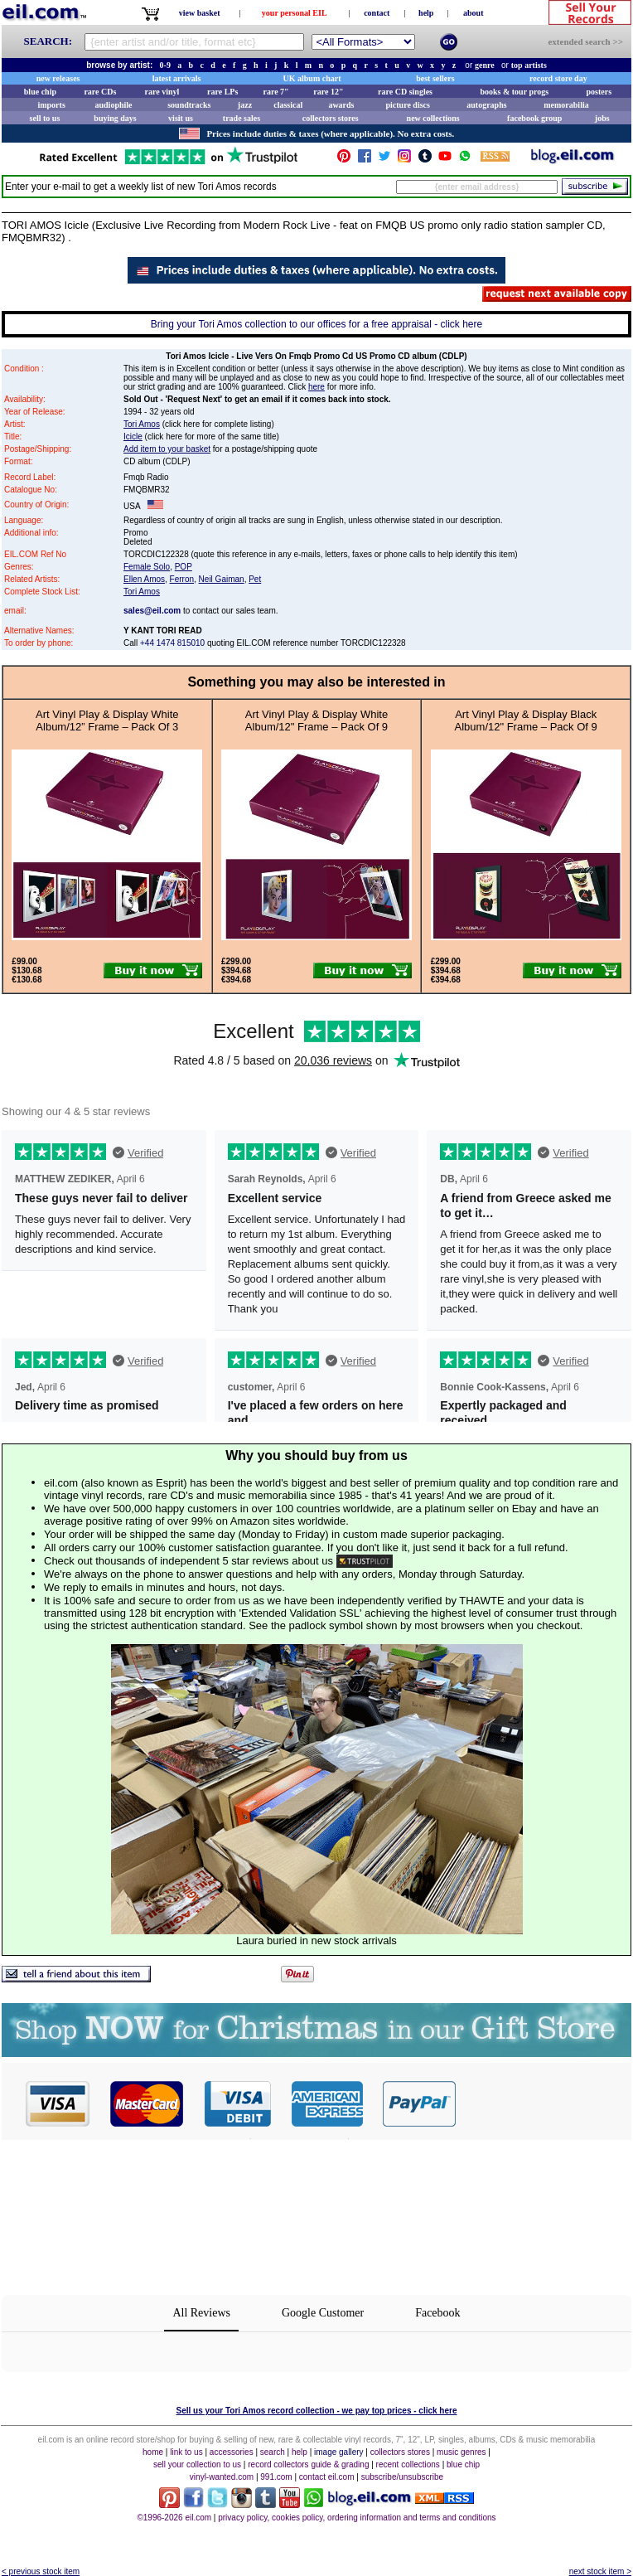  Describe the element at coordinates (199, 12) in the screenshot. I see `view basket` at that location.